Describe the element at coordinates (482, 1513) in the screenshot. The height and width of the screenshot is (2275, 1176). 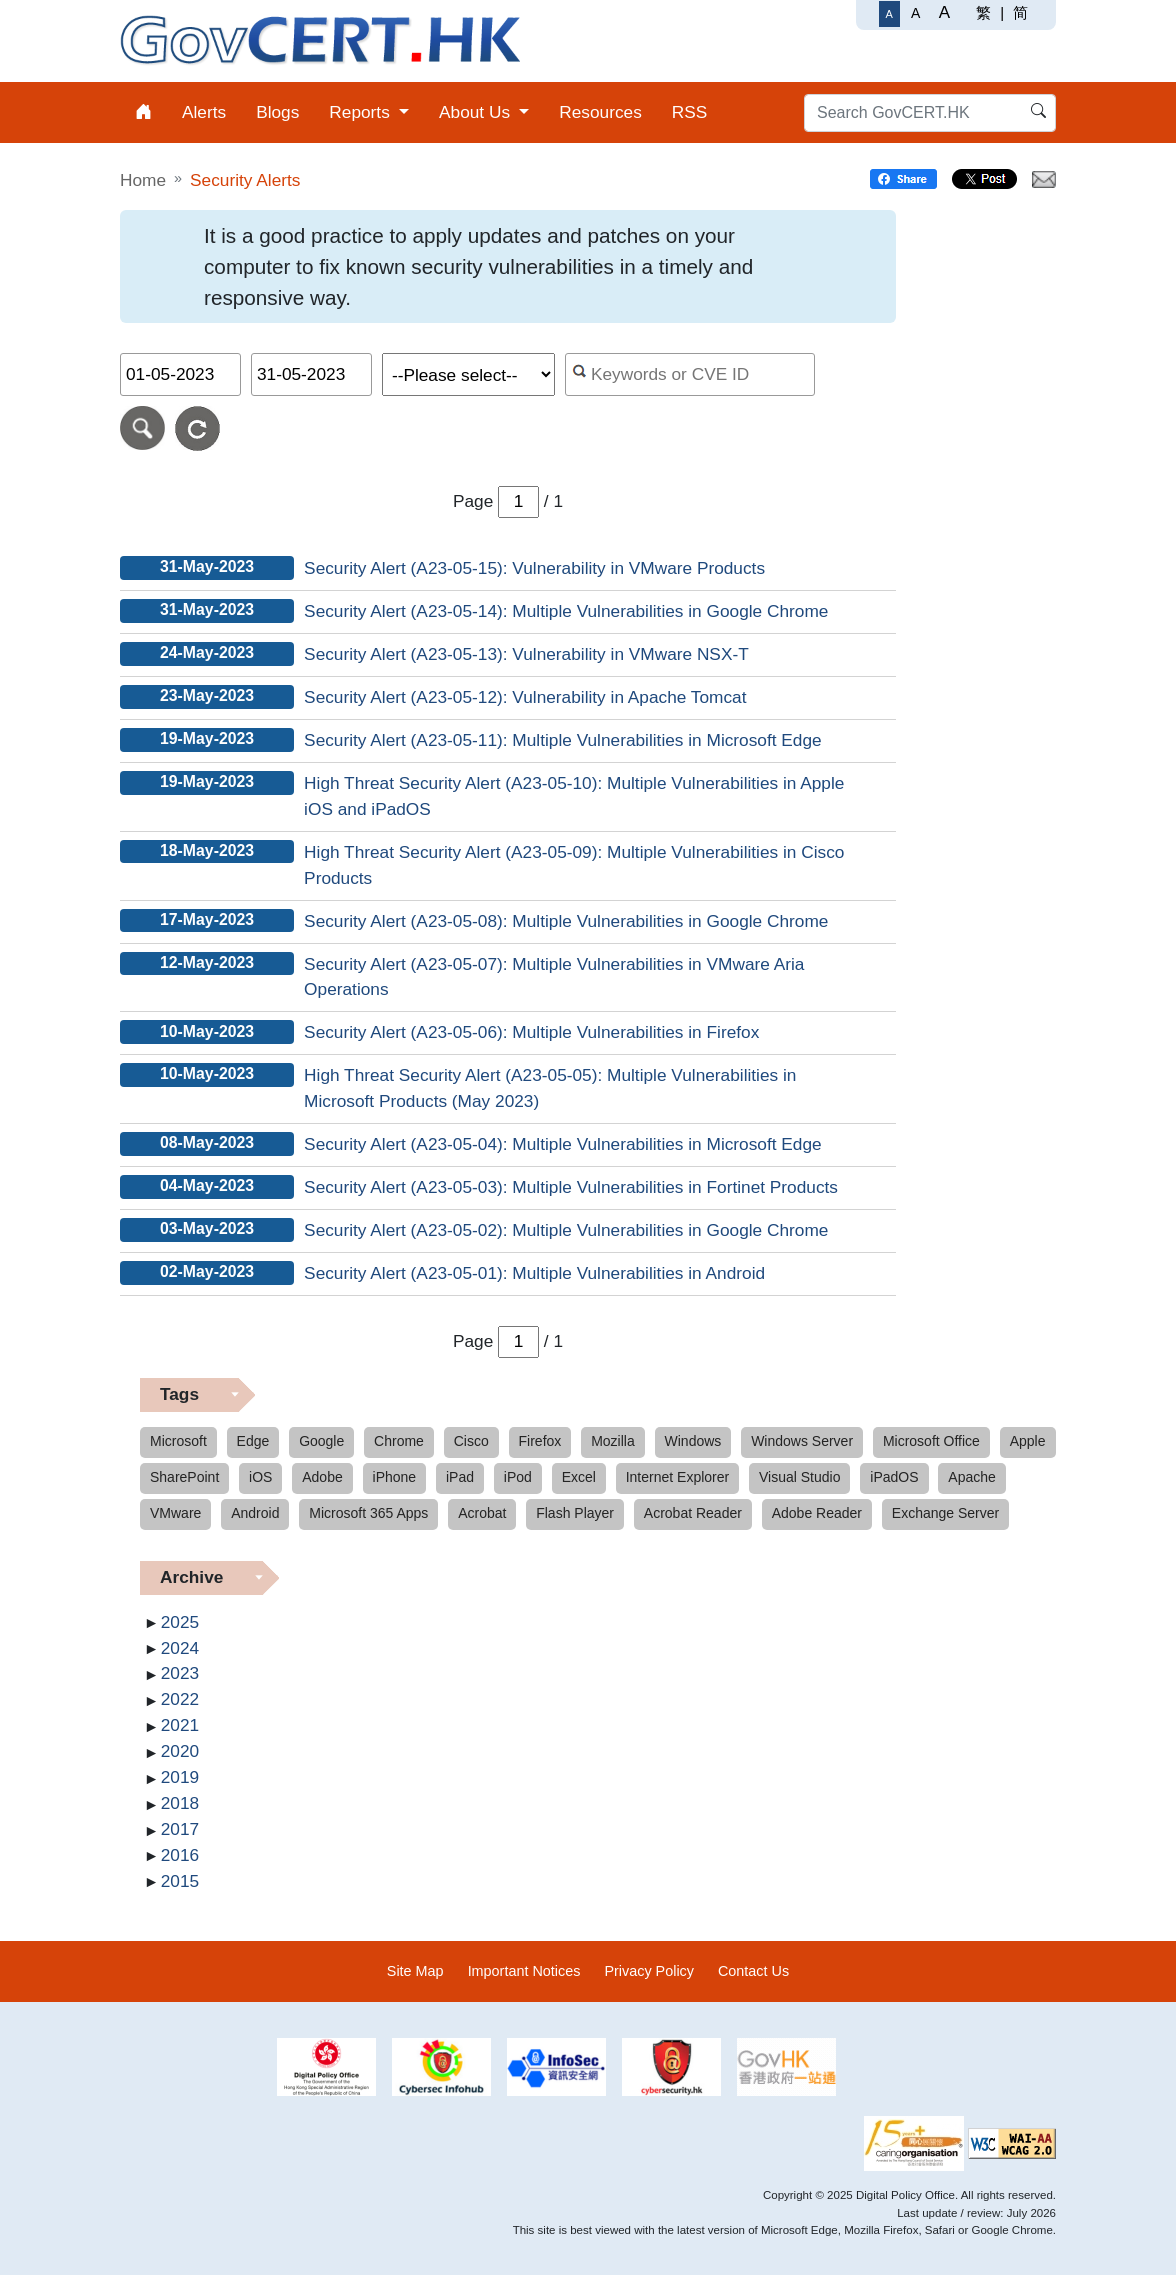
I see `Acrobat` at that location.